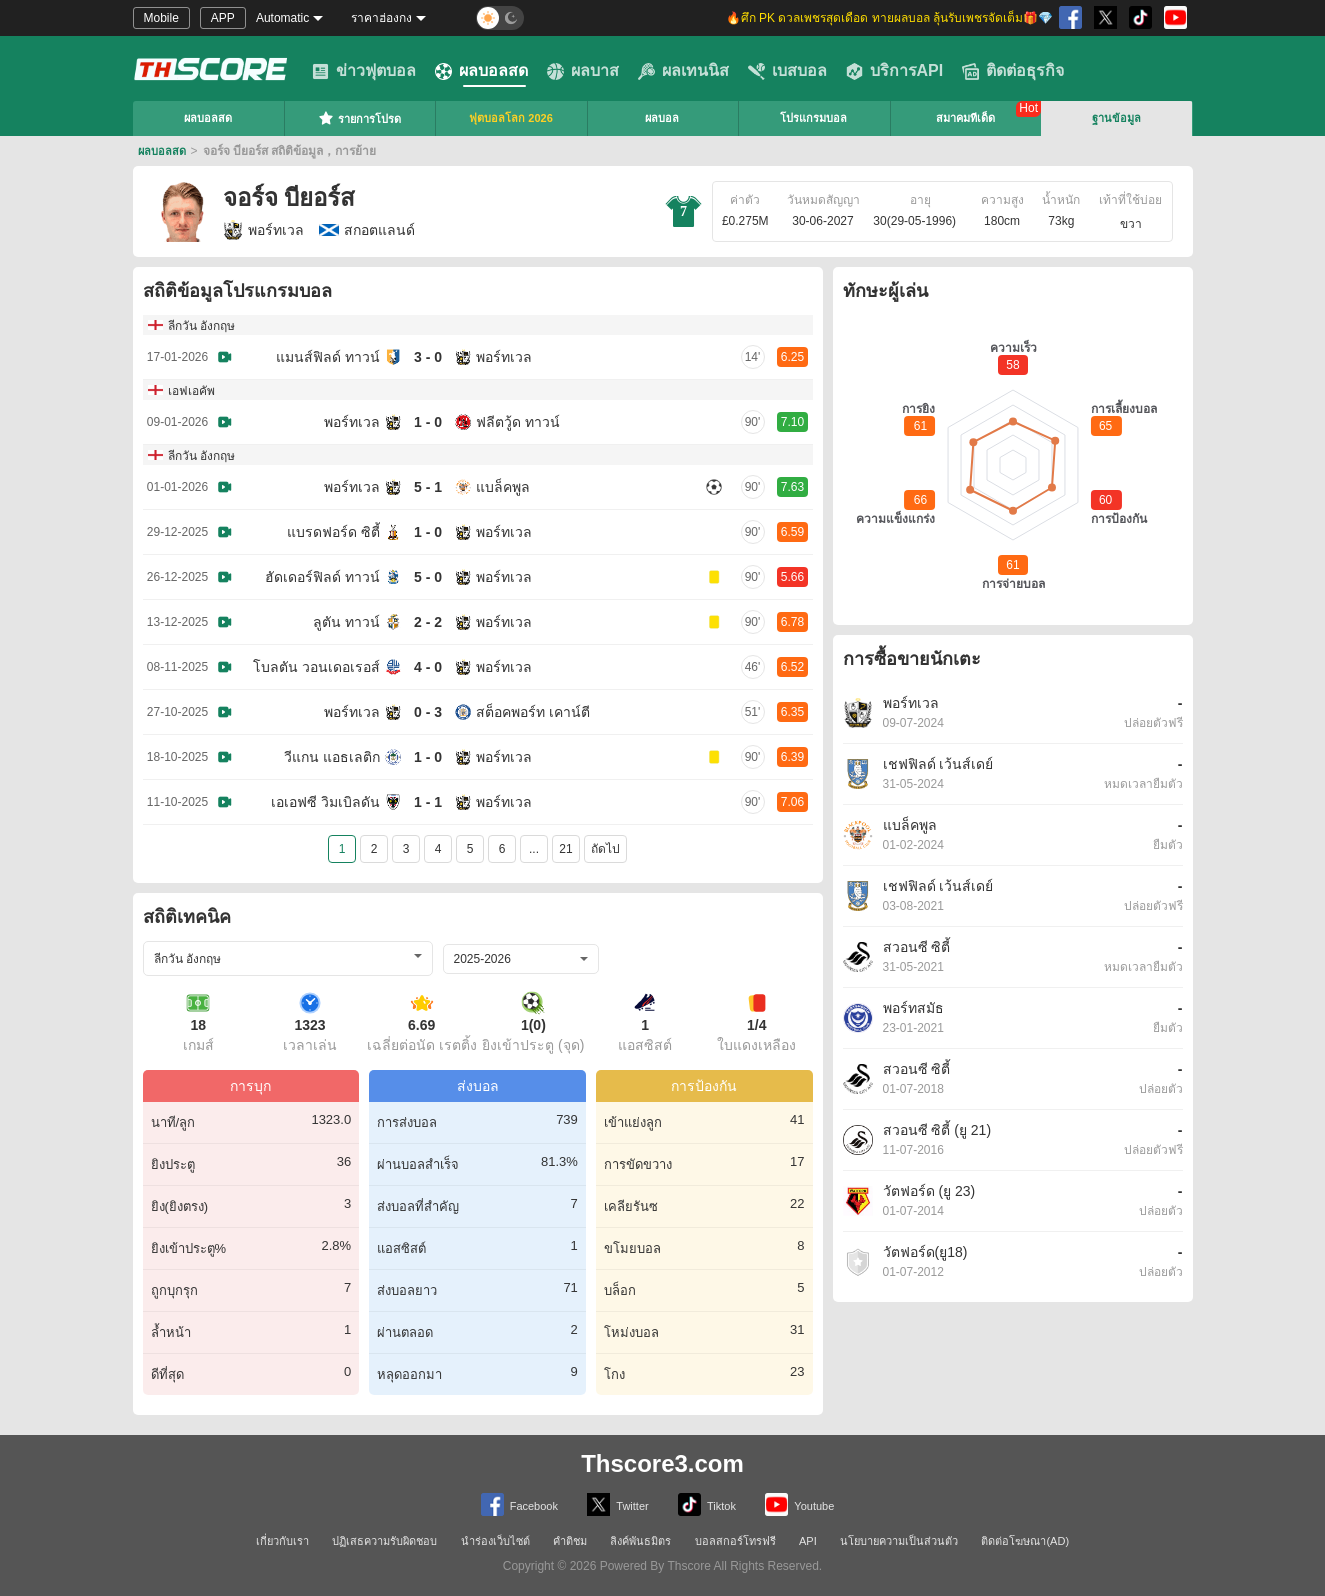  What do you see at coordinates (322, 577) in the screenshot?
I see `ฮัดเดอร์ฟิลด์ ทาวน์` at bounding box center [322, 577].